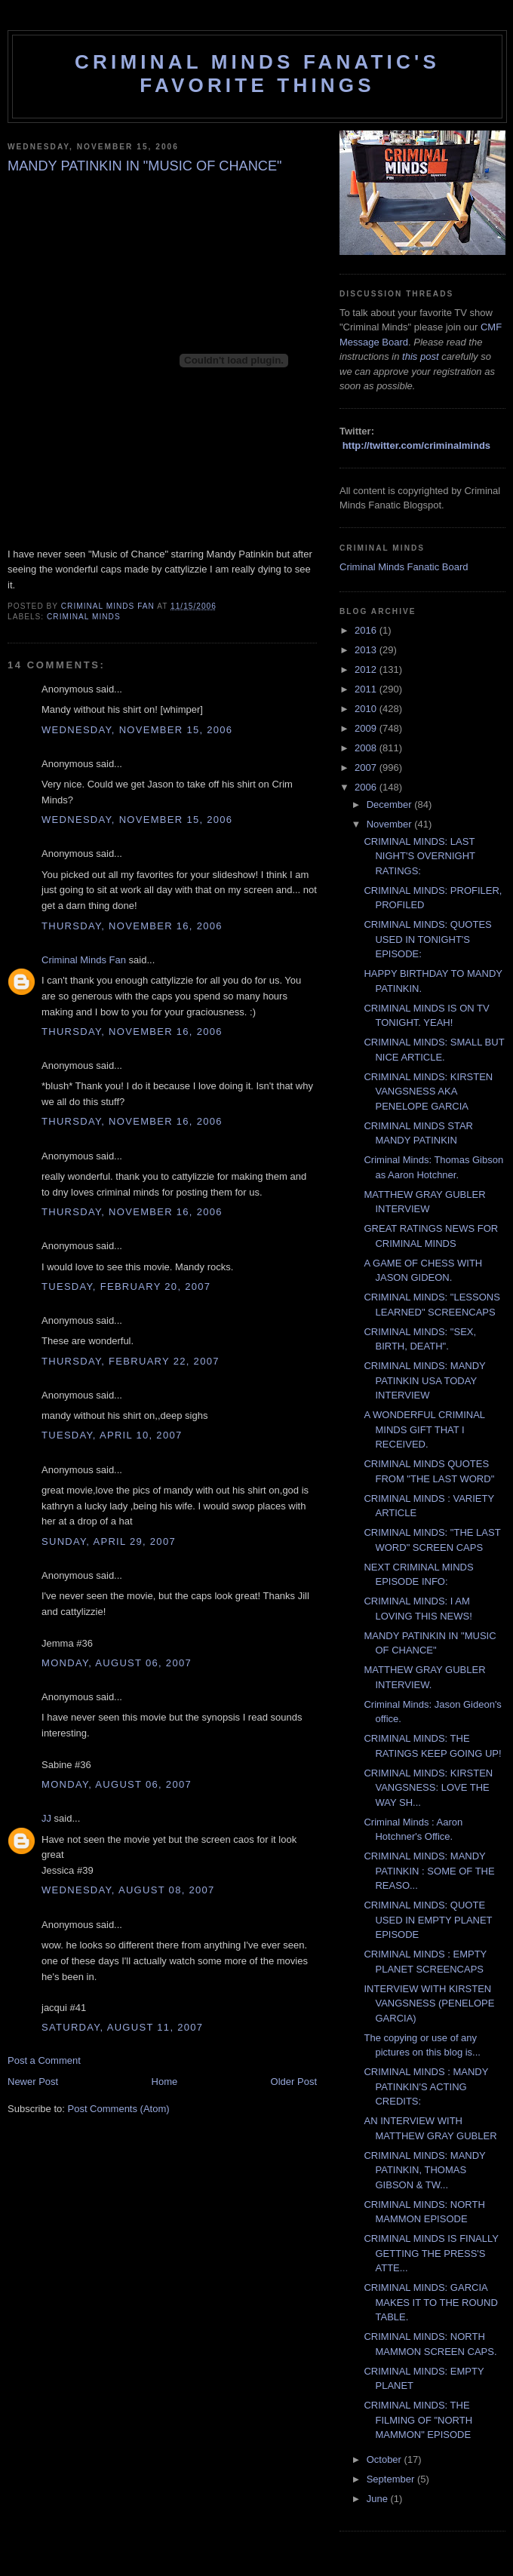 This screenshot has height=2576, width=513. I want to click on http://twitter.com/criminalminds, so click(416, 445).